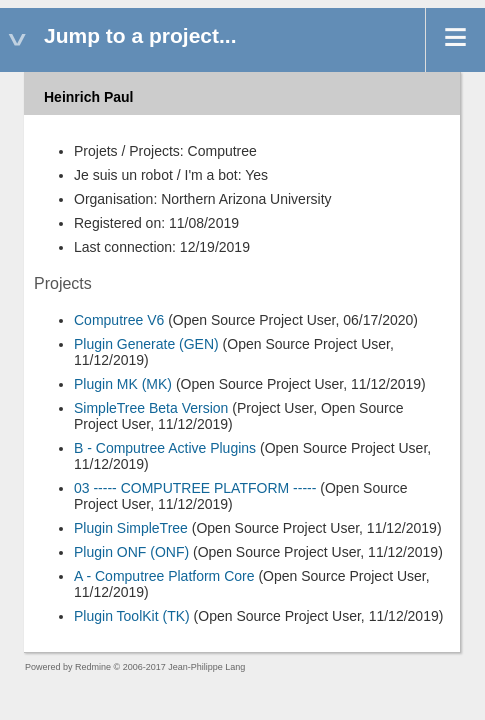  Describe the element at coordinates (131, 528) in the screenshot. I see `Plugin SimpleTree` at that location.